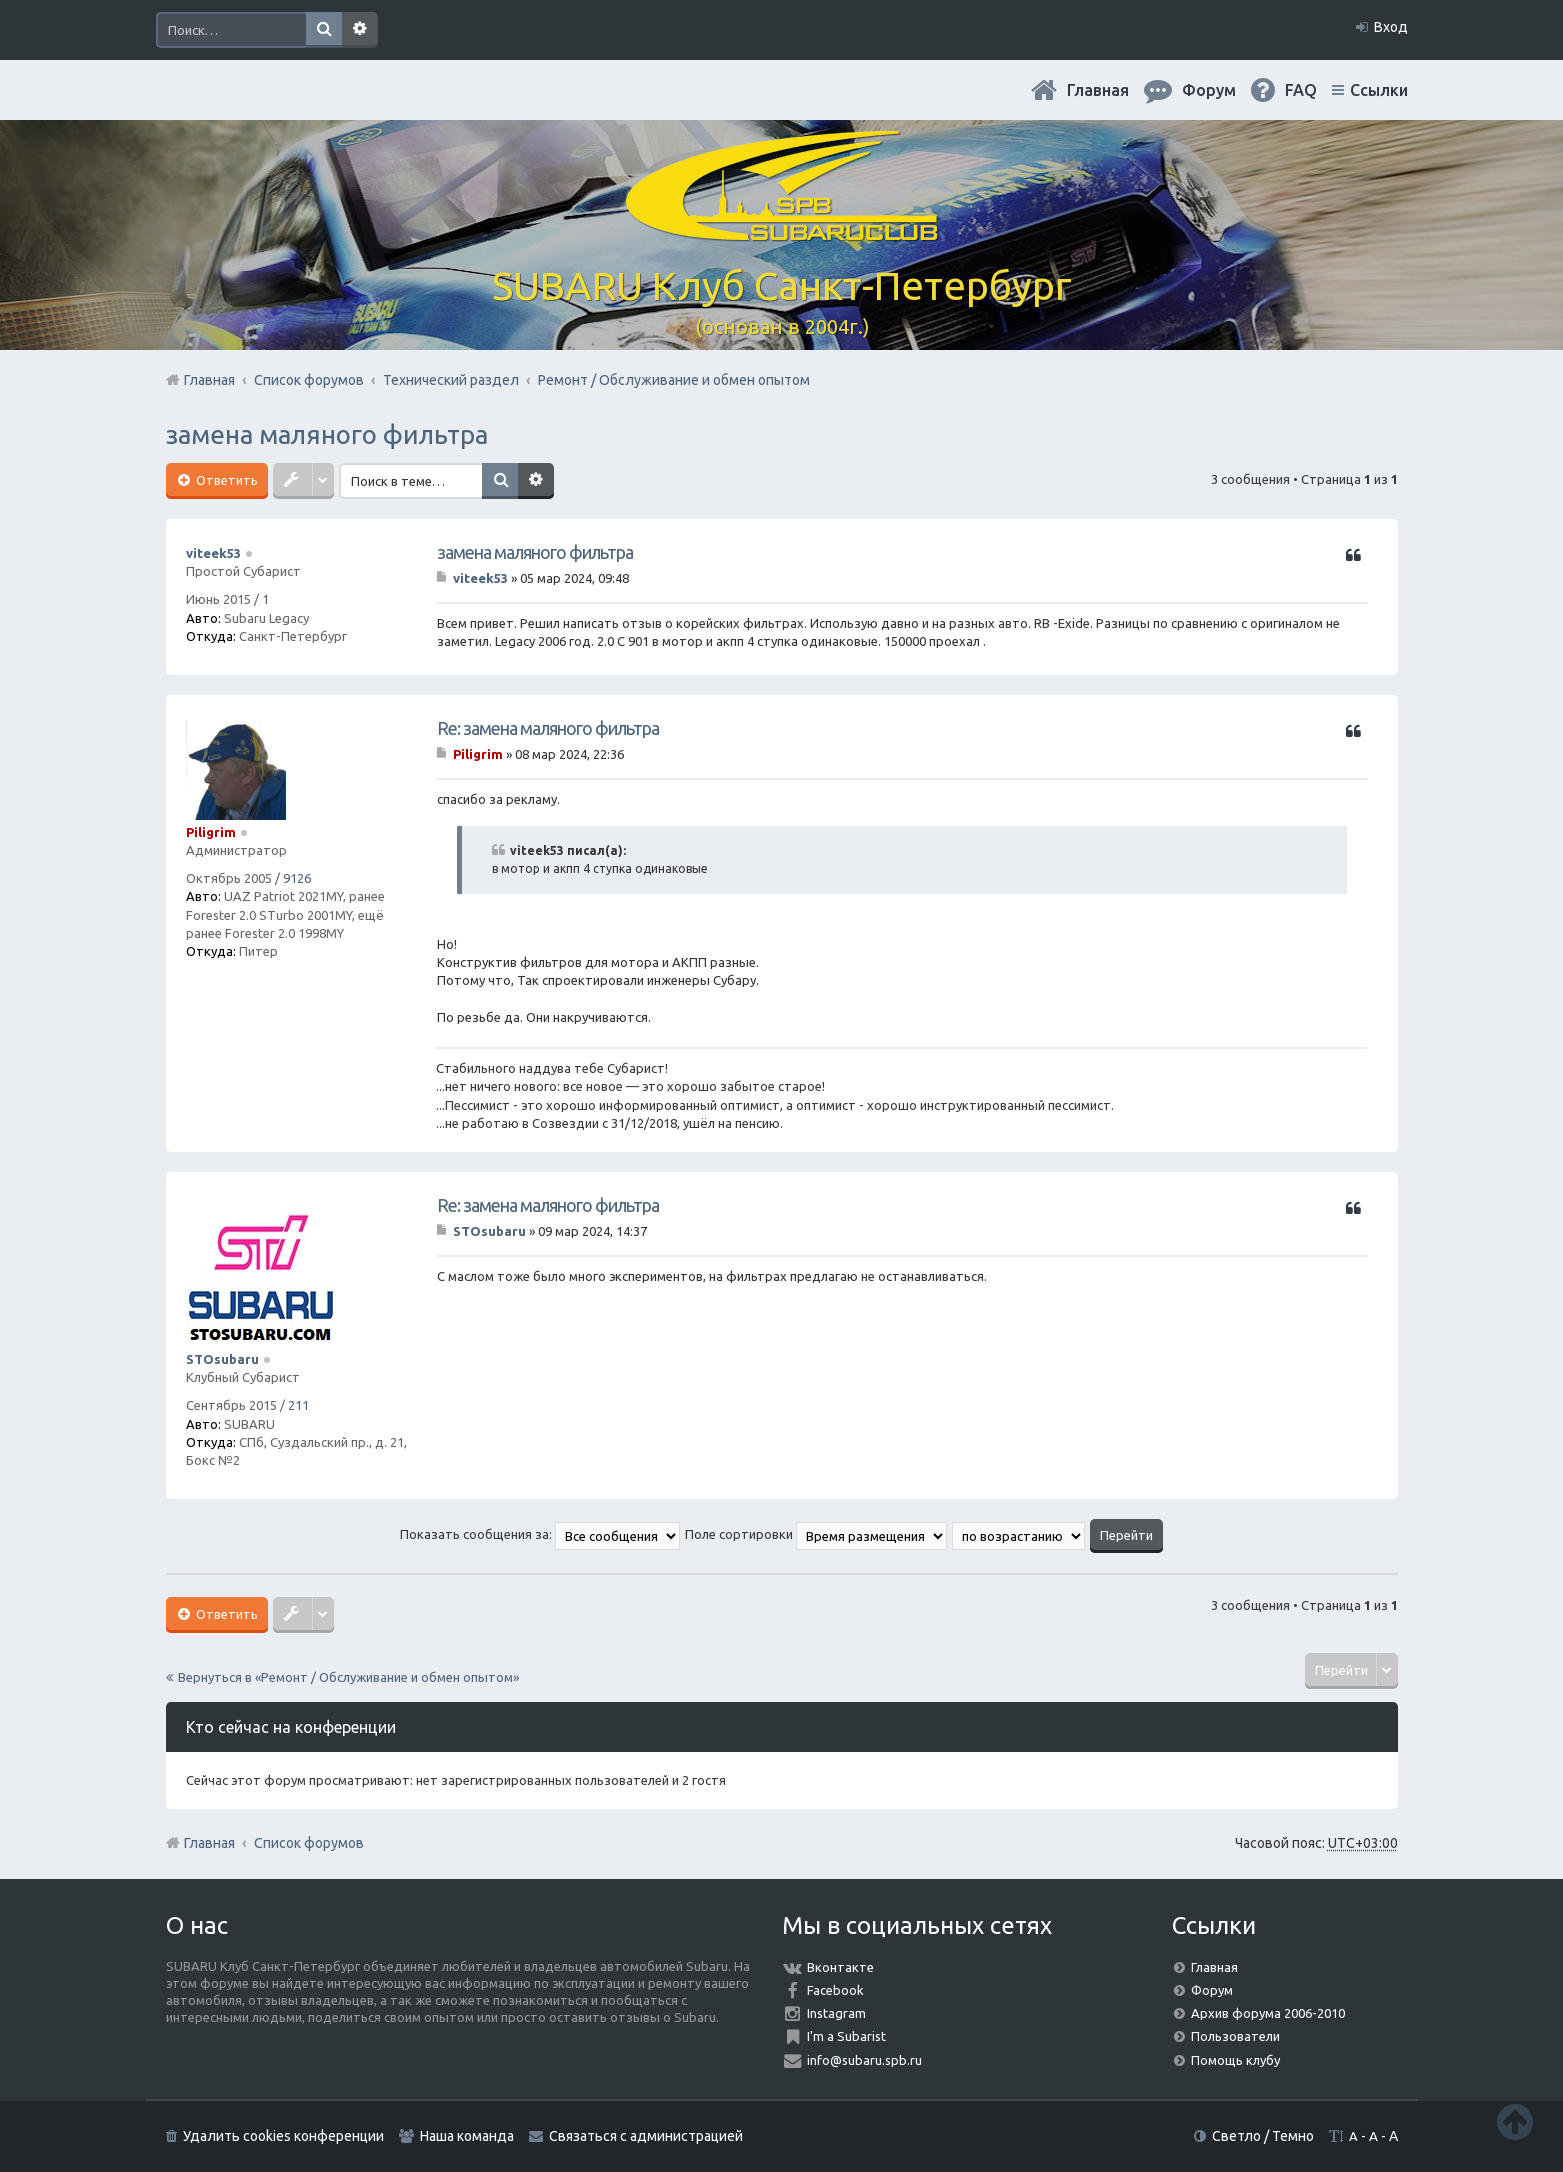 This screenshot has width=1563, height=2172. Describe the element at coordinates (840, 1967) in the screenshot. I see `Вконтакте` at that location.